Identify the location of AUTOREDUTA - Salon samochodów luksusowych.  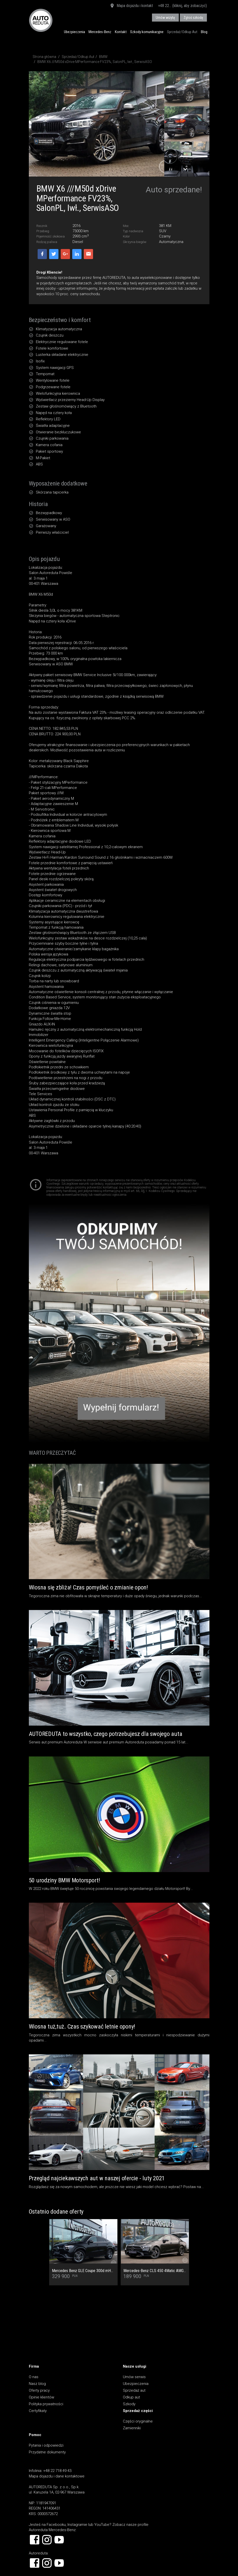
(40, 20).